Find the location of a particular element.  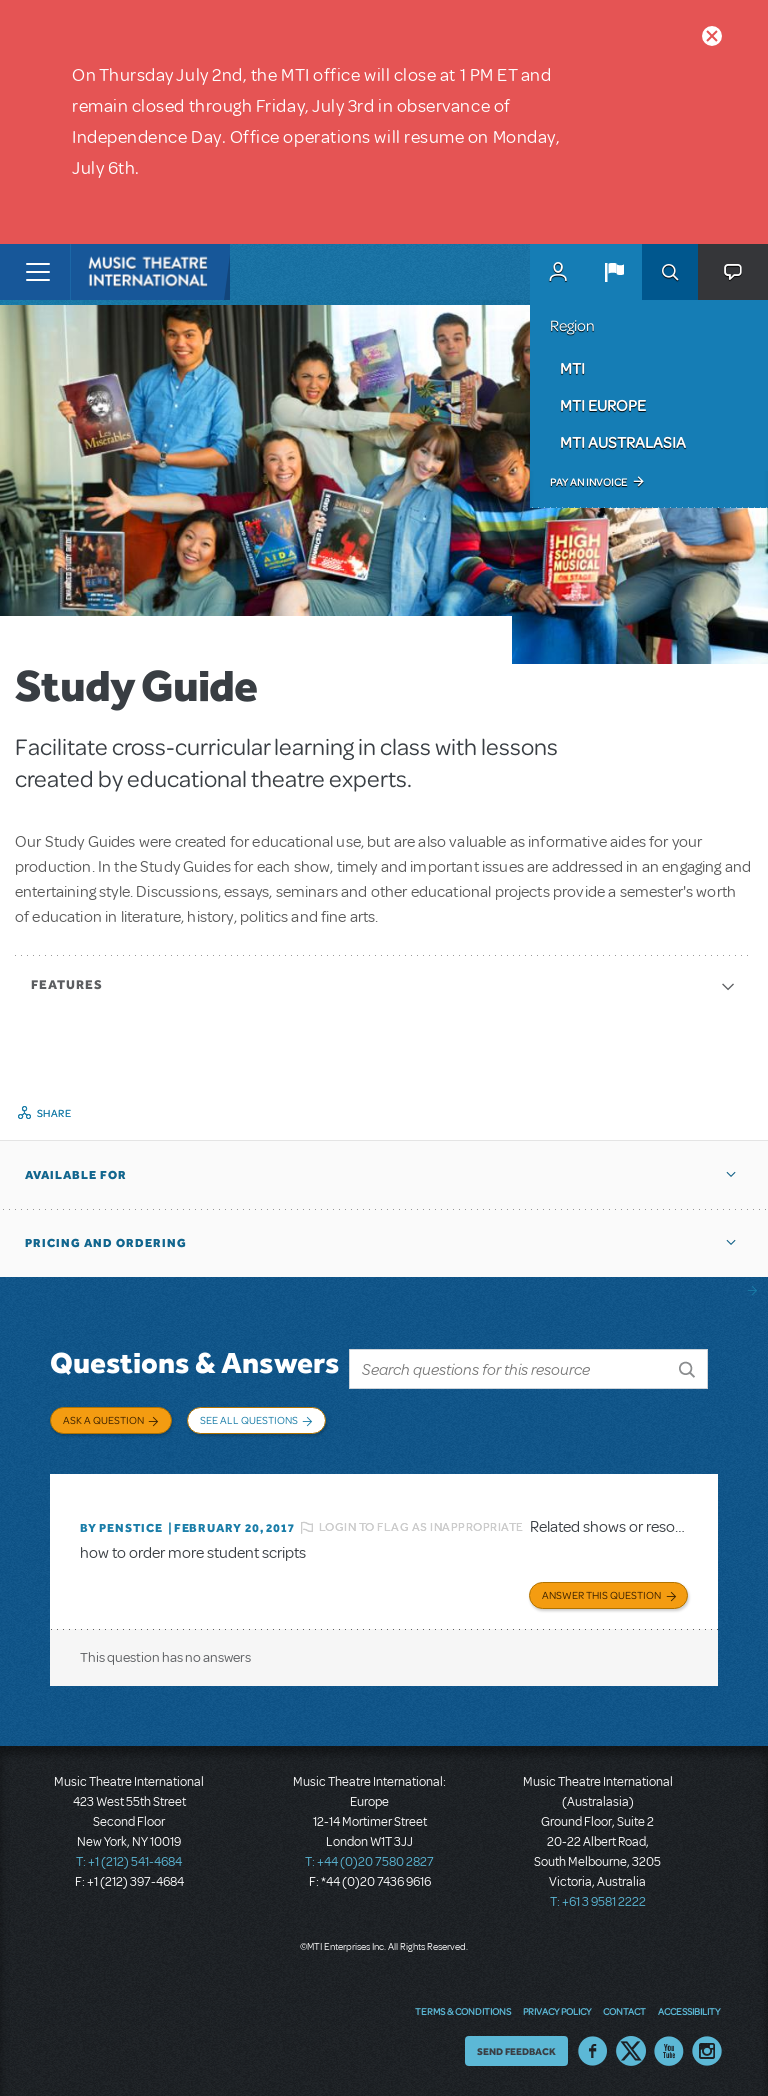

Answer this Question is located at coordinates (601, 1595).